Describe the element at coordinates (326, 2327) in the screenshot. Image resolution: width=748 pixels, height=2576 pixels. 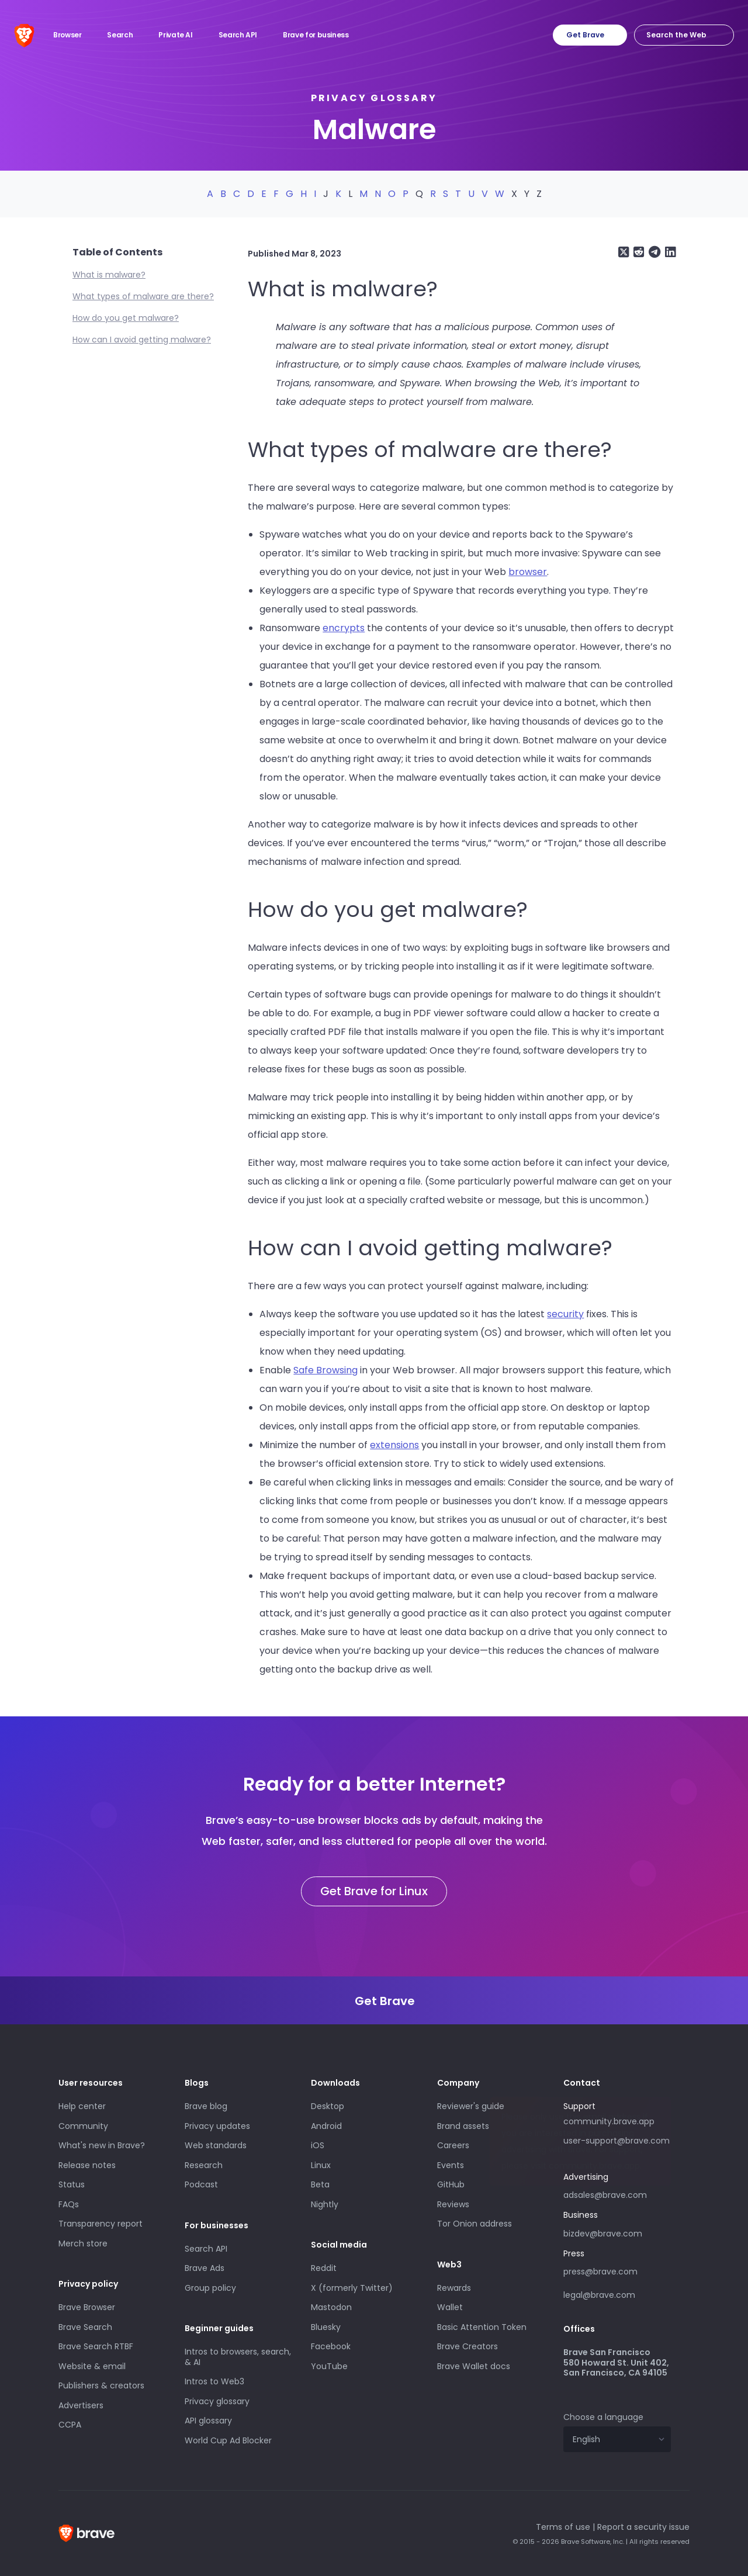
I see `Bluesky` at that location.